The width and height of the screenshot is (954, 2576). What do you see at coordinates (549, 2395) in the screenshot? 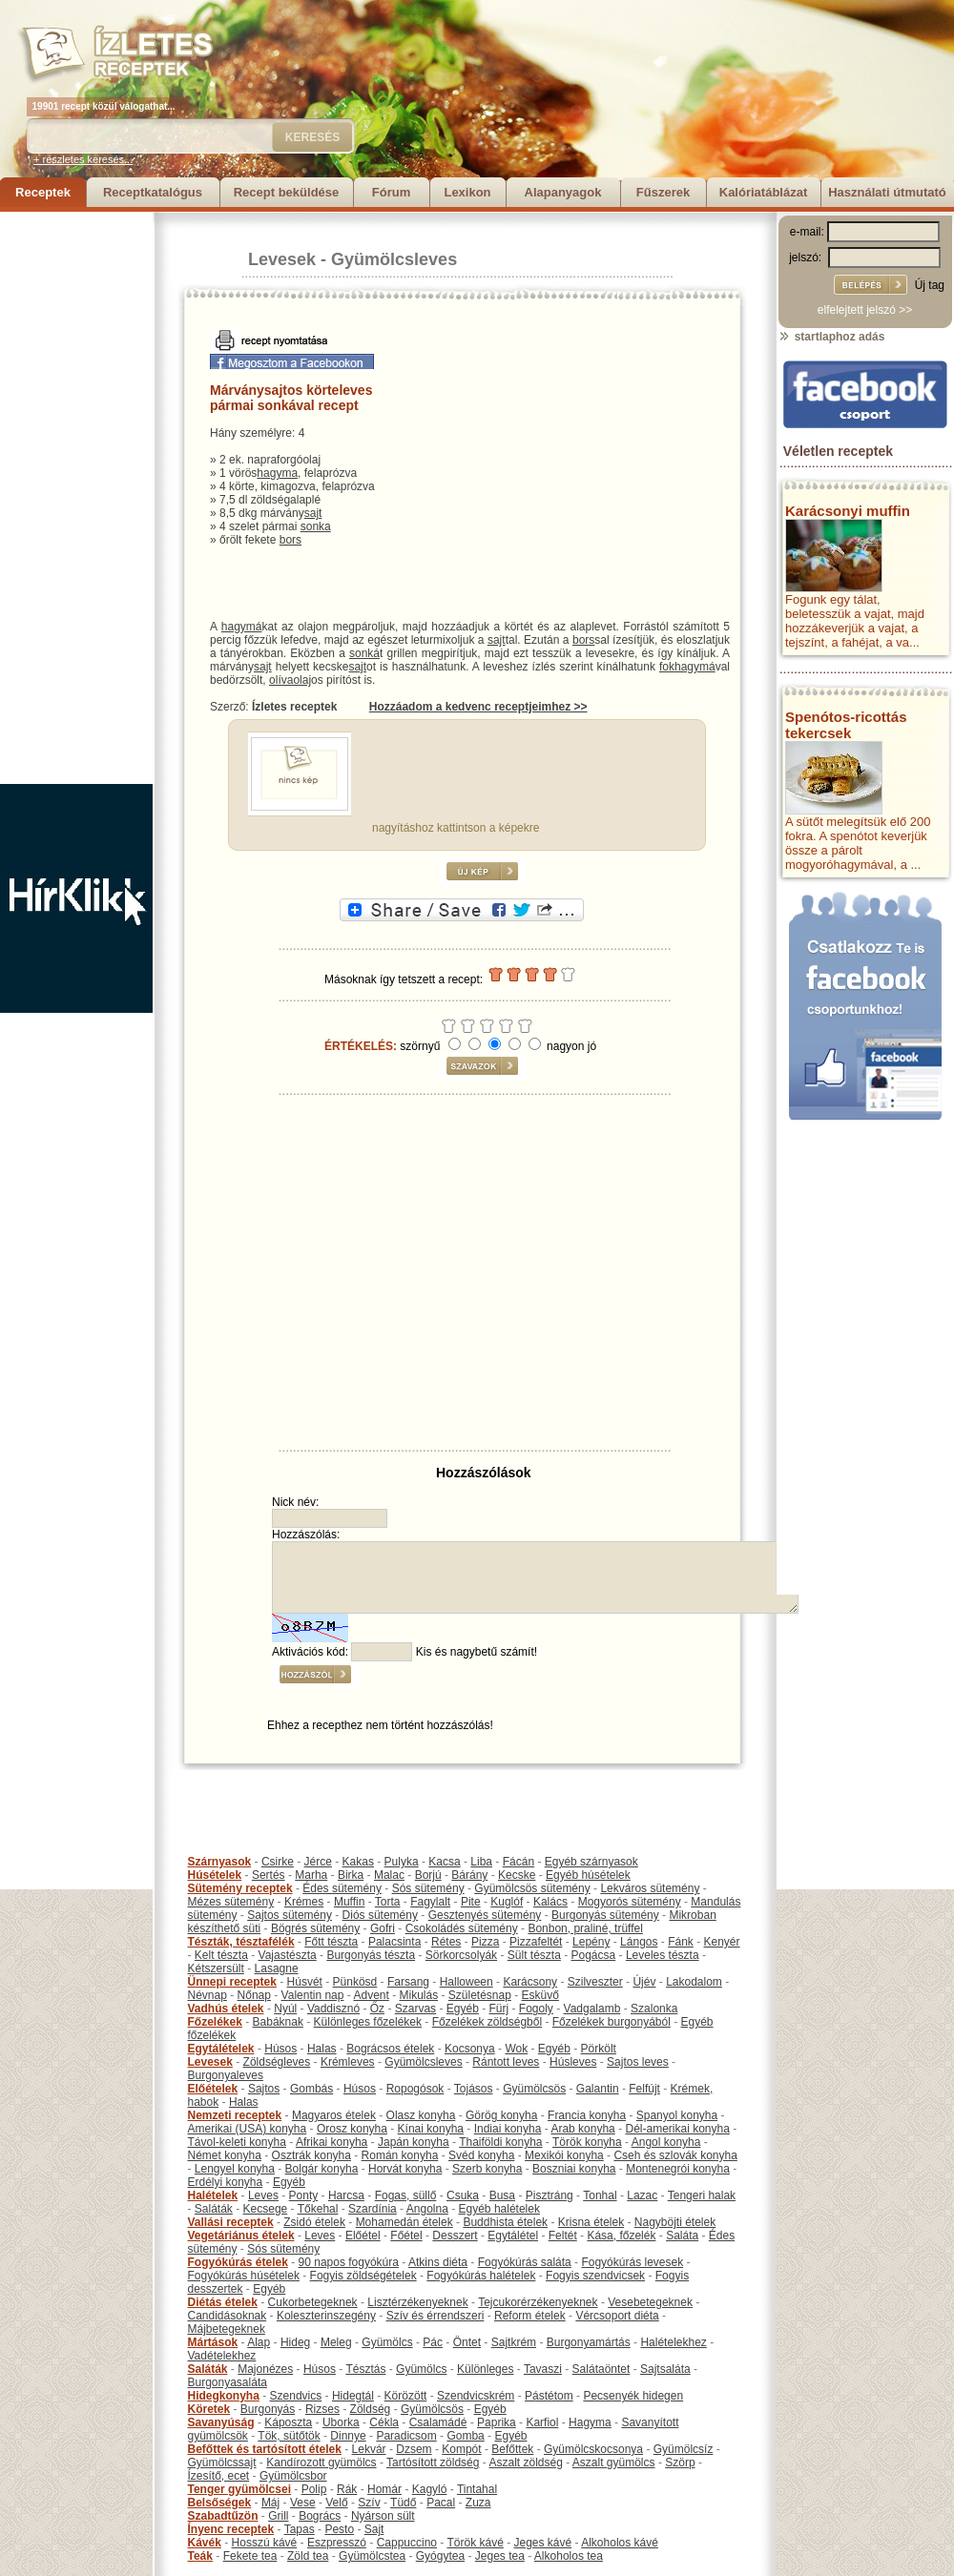
I see `Pástétom` at bounding box center [549, 2395].